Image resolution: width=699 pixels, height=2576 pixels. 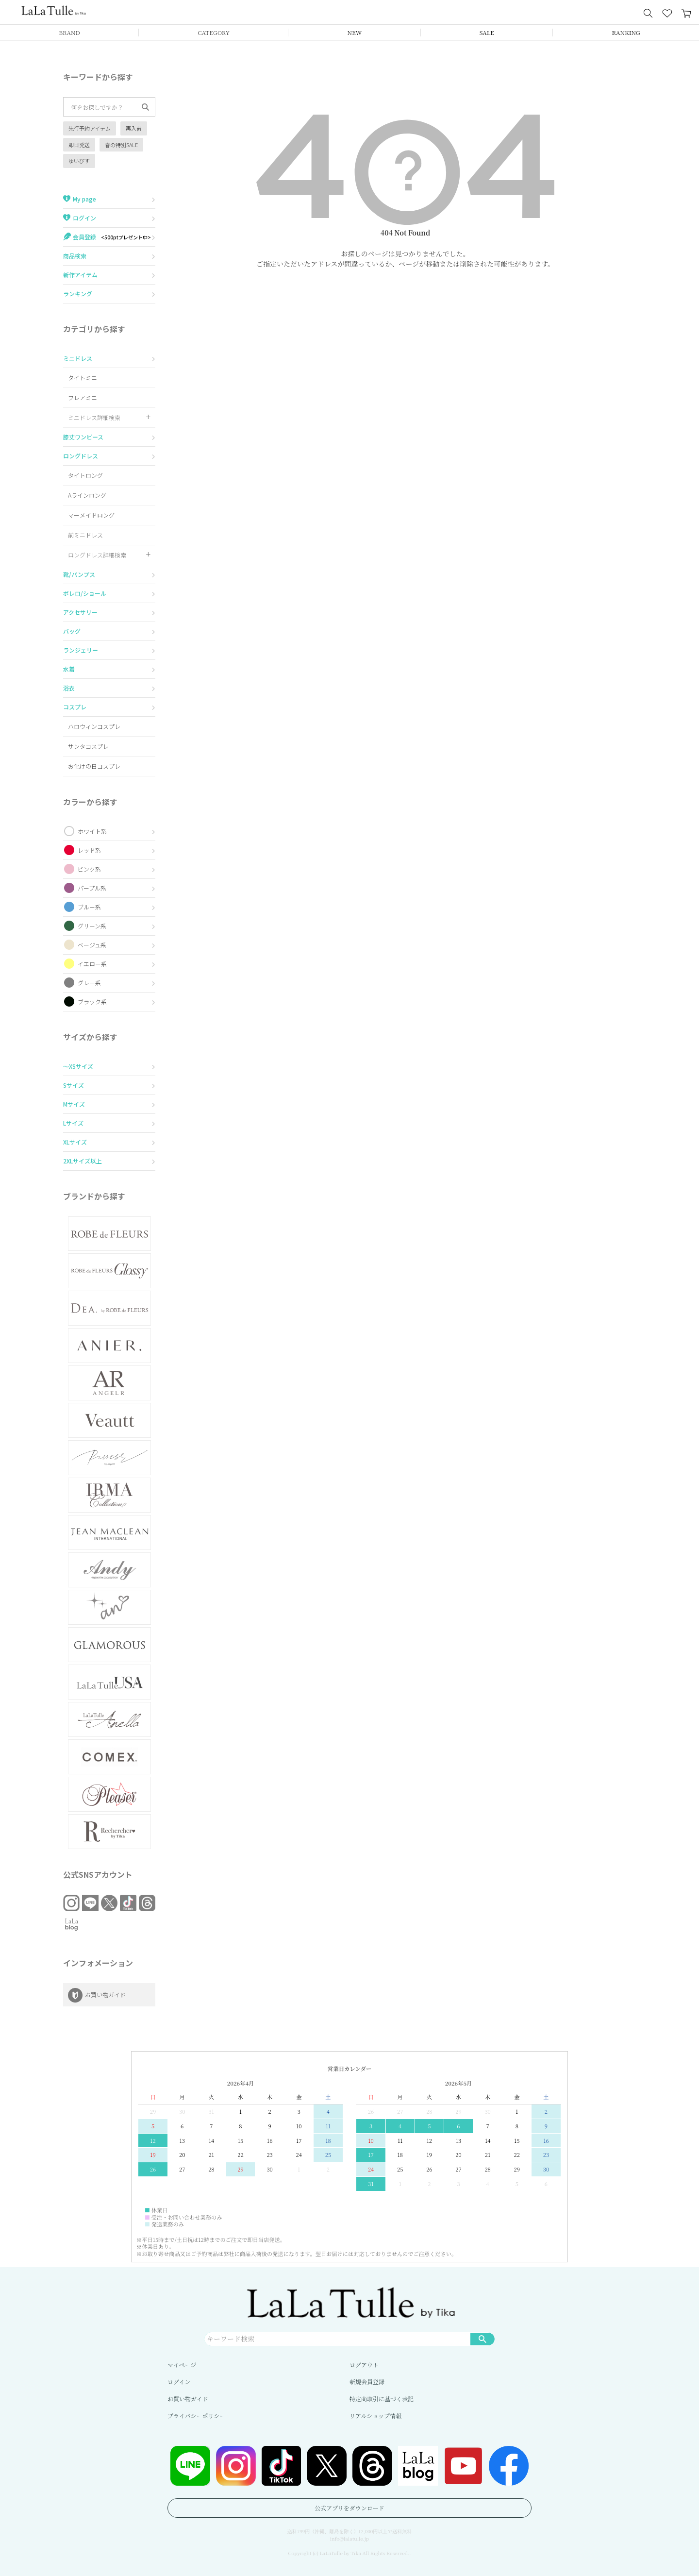 What do you see at coordinates (92, 888) in the screenshot?
I see `パープル系` at bounding box center [92, 888].